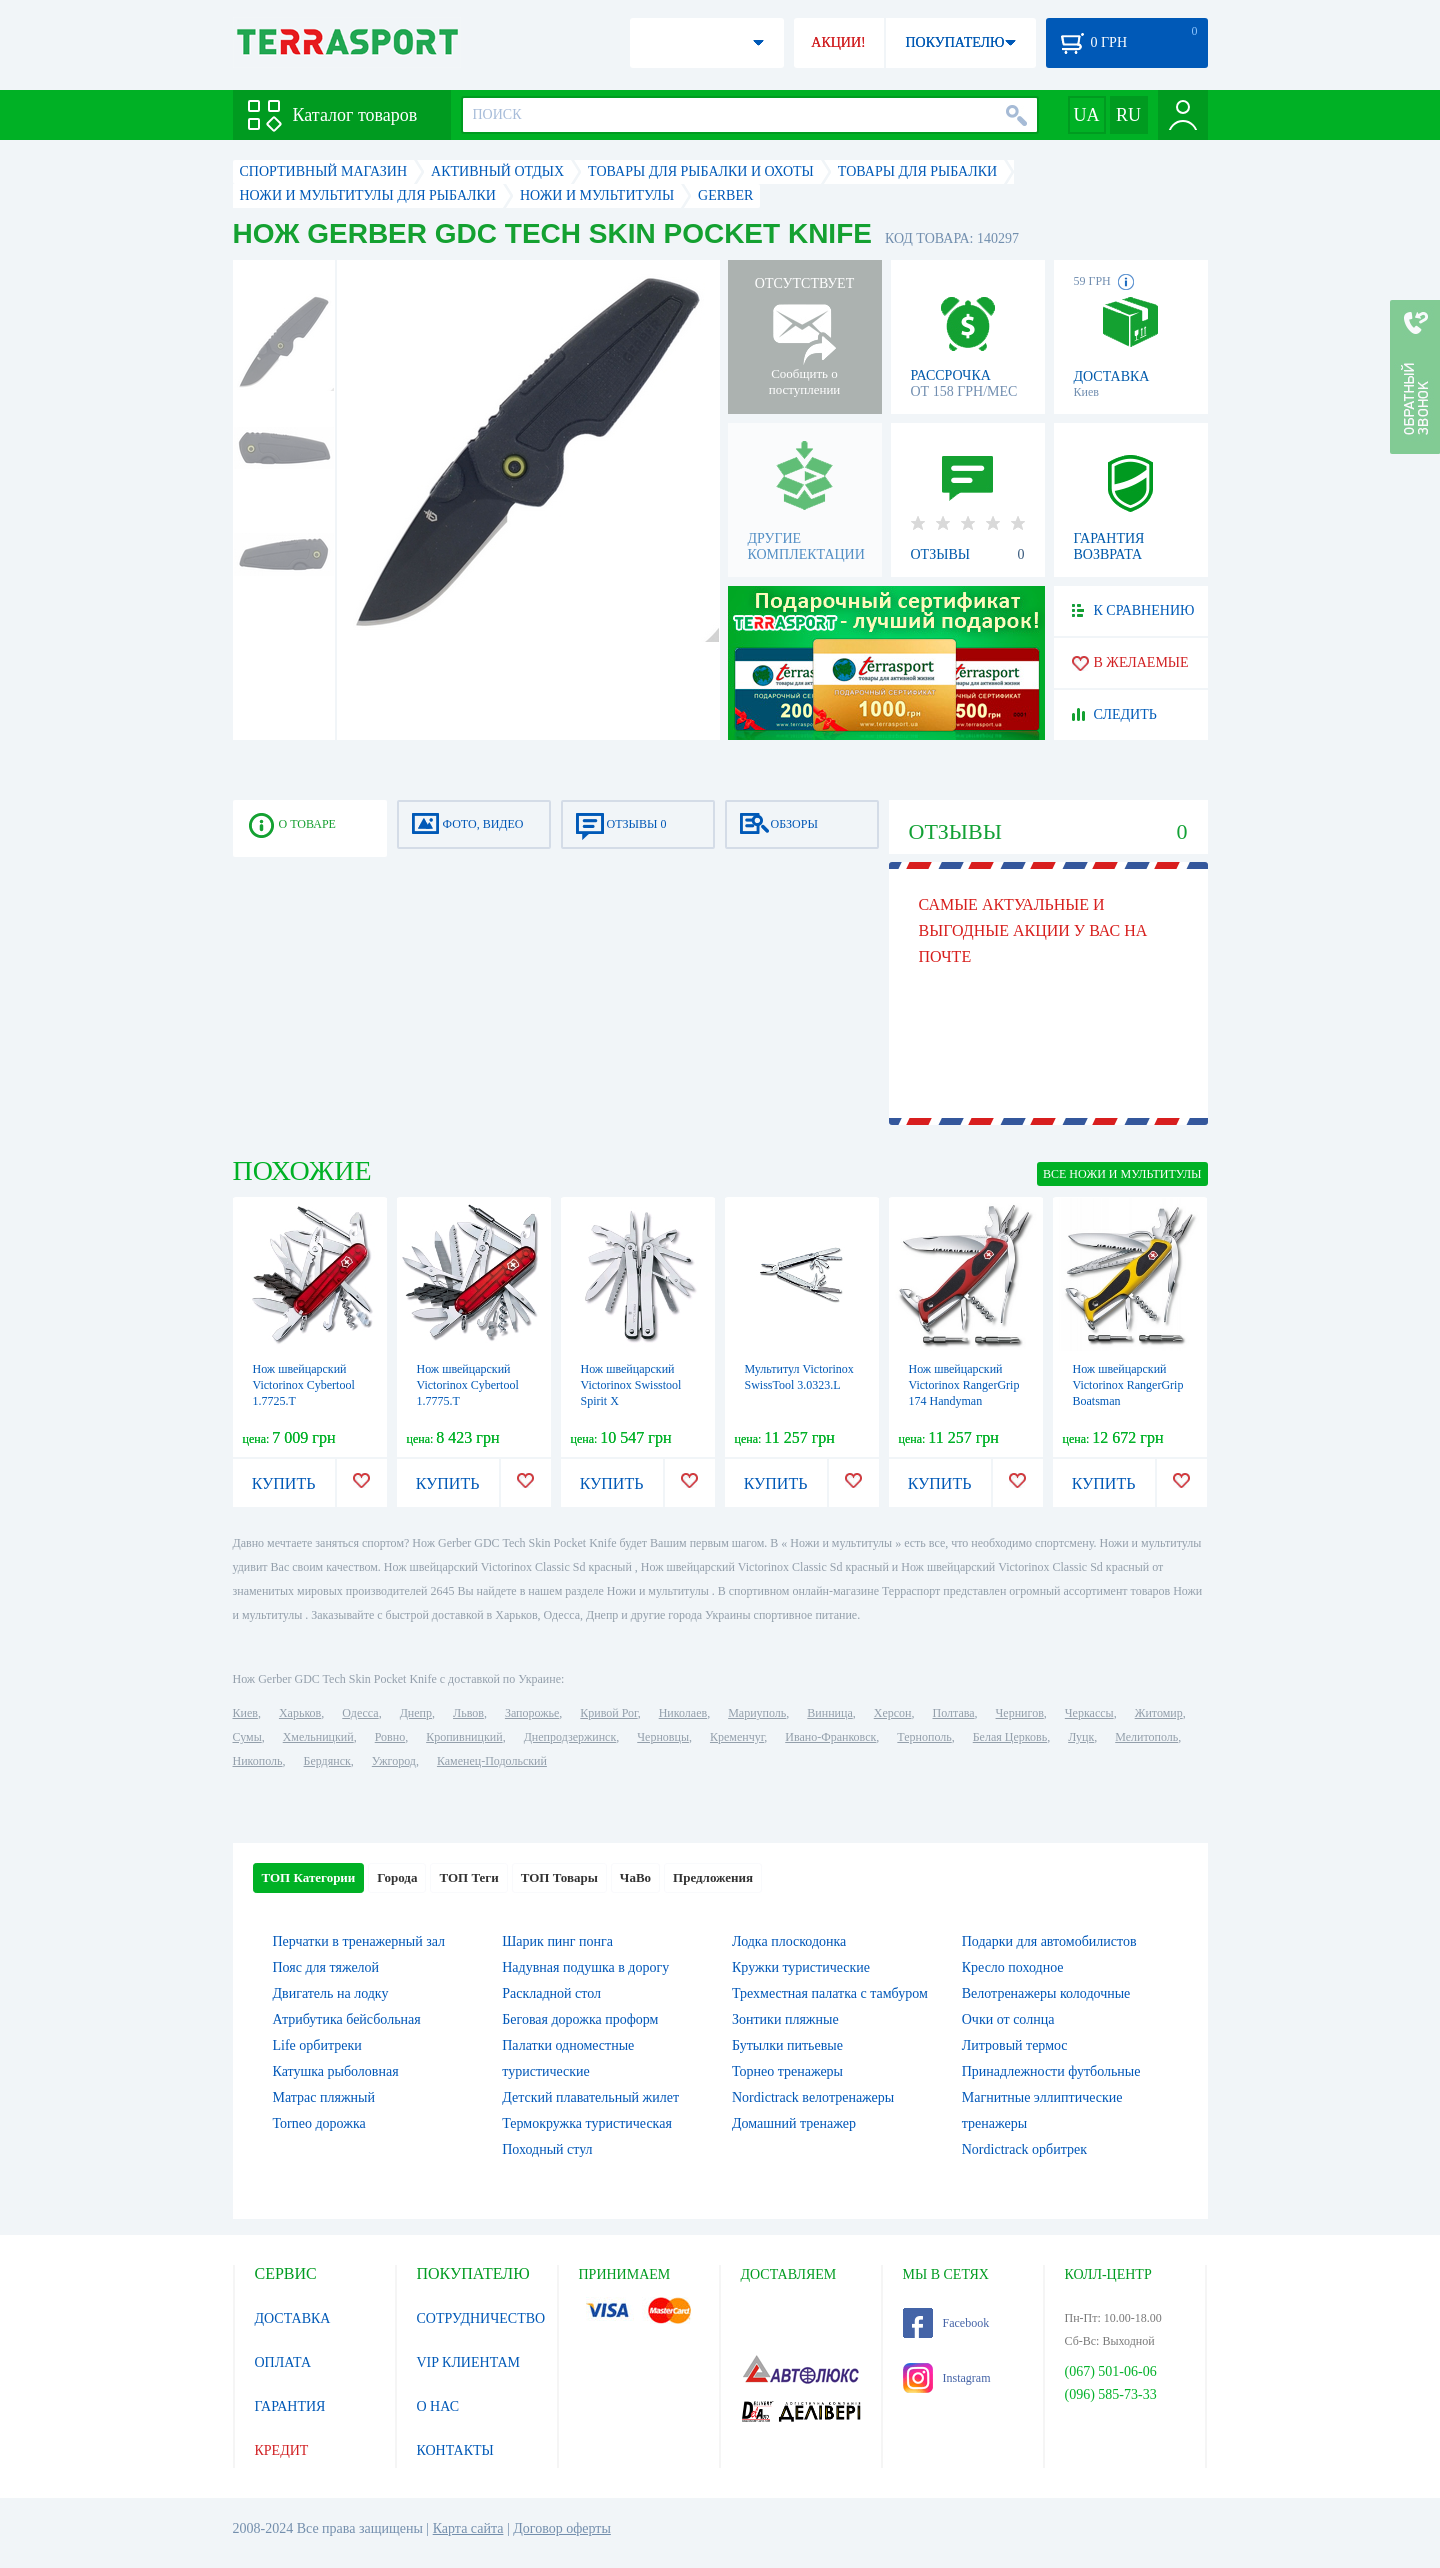  What do you see at coordinates (317, 2045) in the screenshot?
I see `Life орбитреки` at bounding box center [317, 2045].